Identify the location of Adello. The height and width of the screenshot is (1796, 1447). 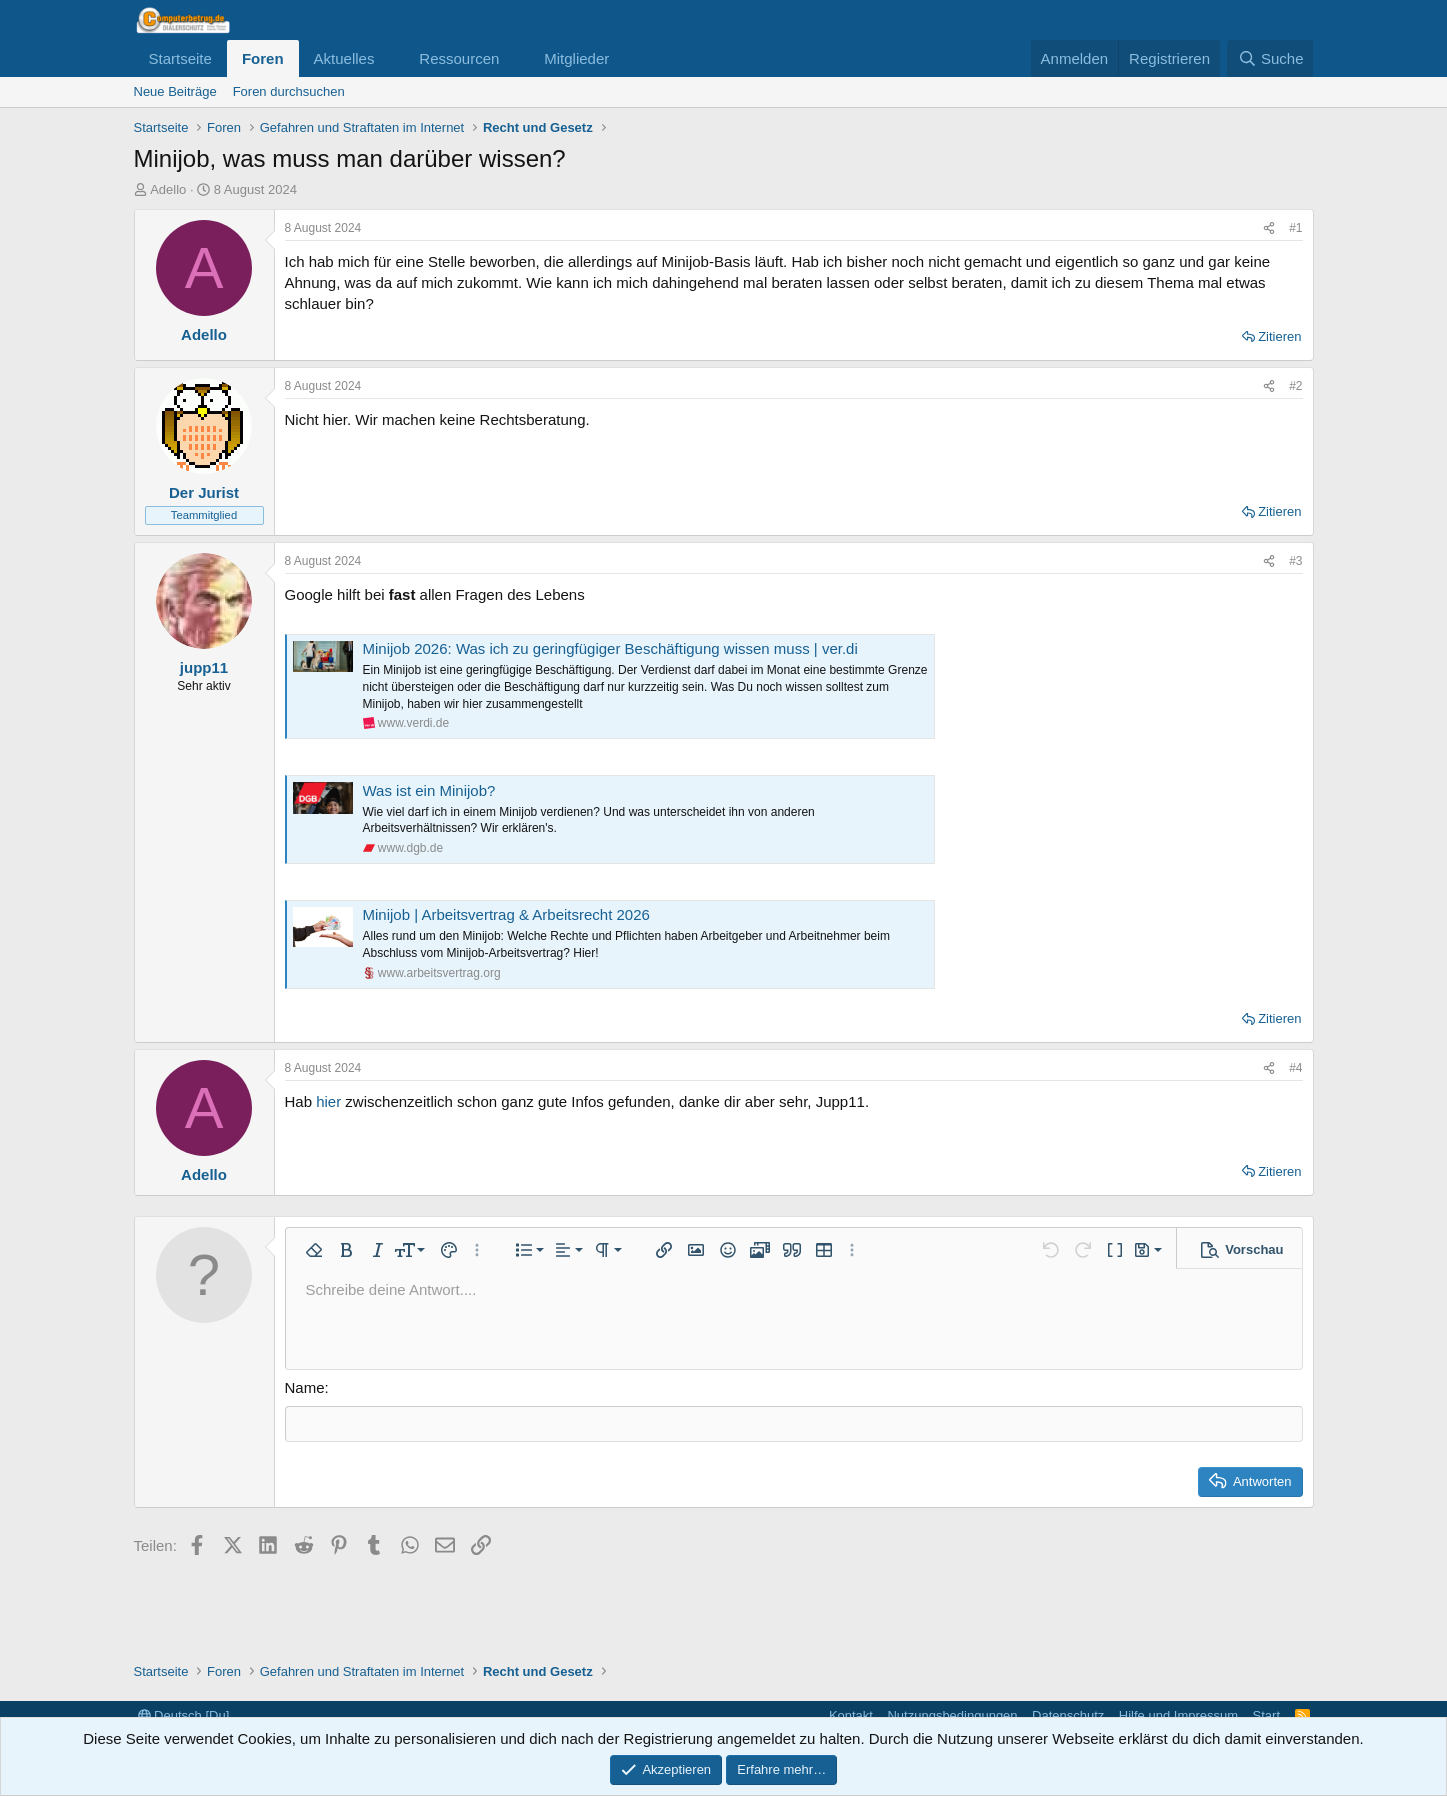
(168, 189).